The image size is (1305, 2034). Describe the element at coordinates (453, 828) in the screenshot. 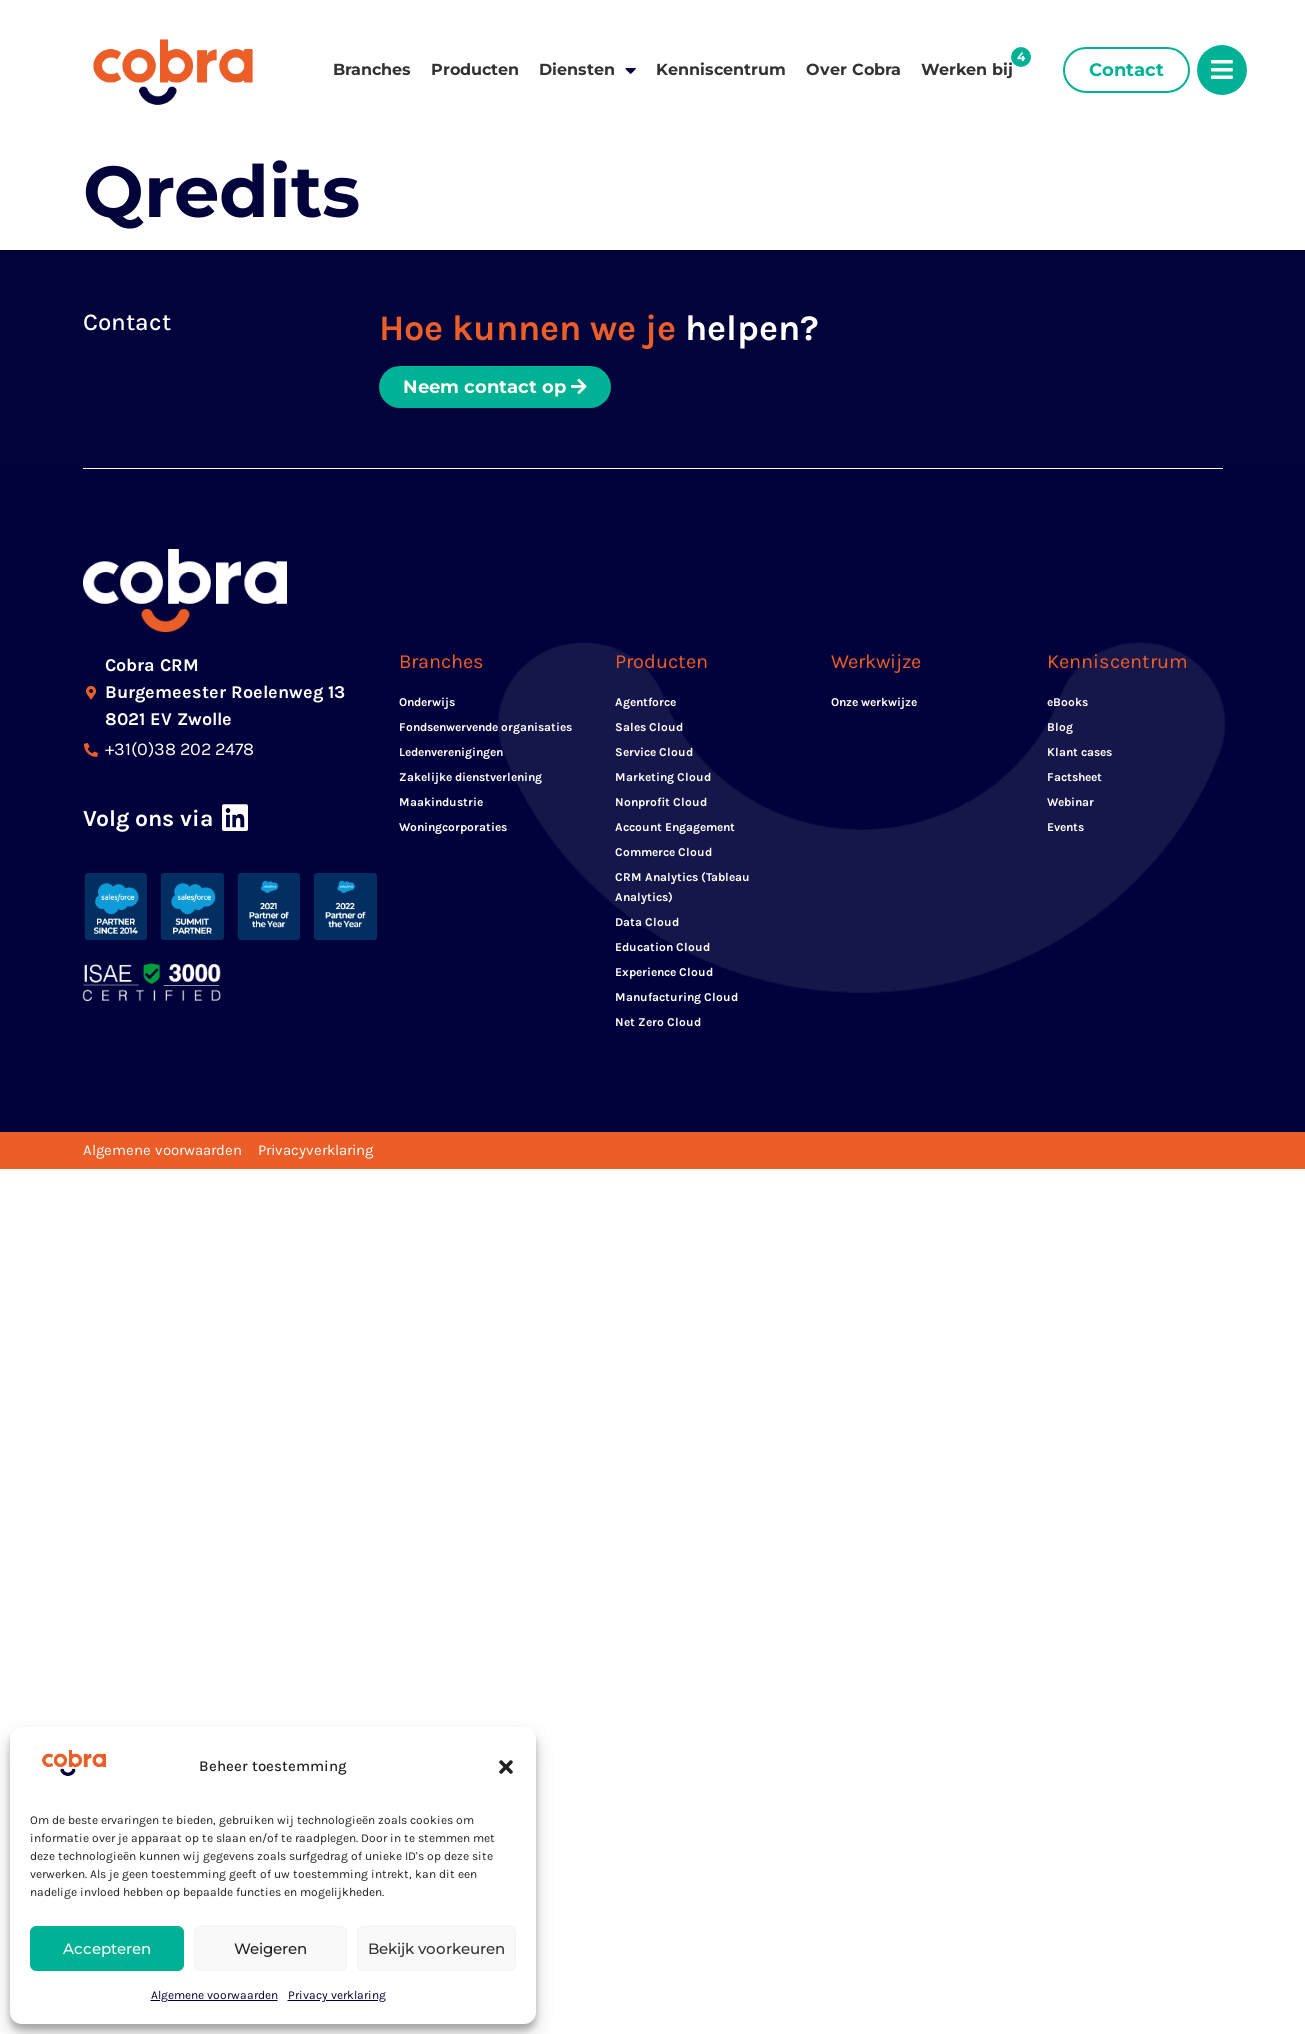

I see `Woningcorporaties` at that location.